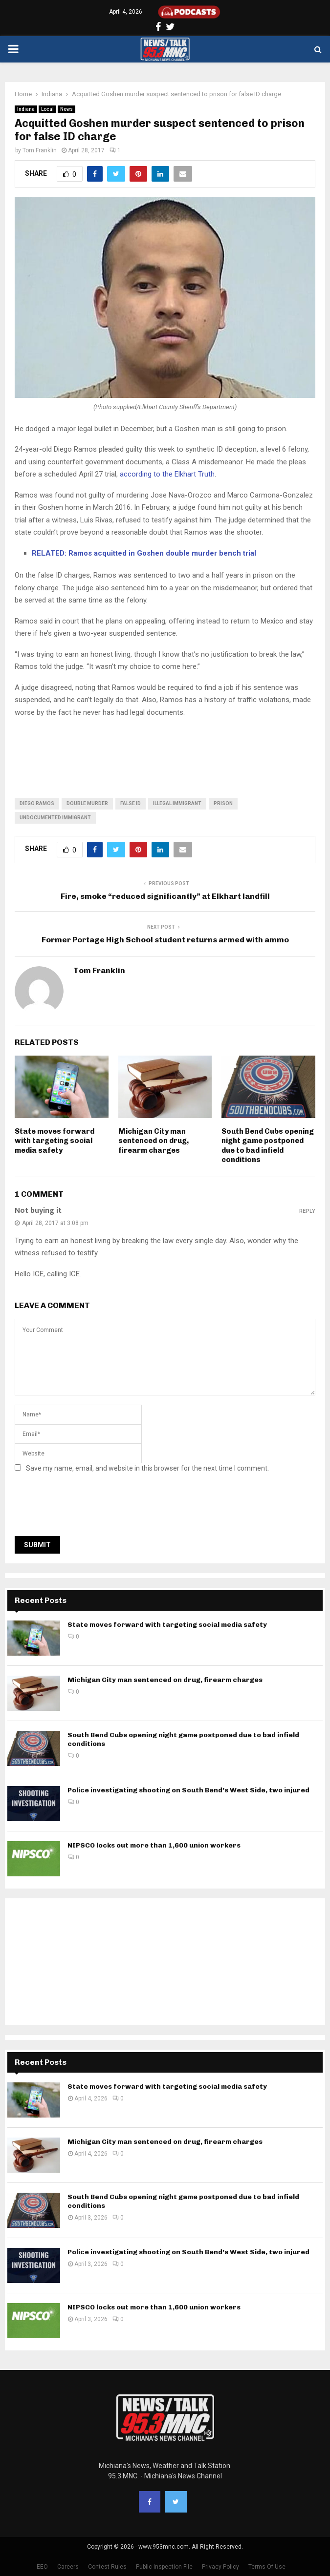 The width and height of the screenshot is (330, 2576). What do you see at coordinates (87, 803) in the screenshot?
I see `double murder` at bounding box center [87, 803].